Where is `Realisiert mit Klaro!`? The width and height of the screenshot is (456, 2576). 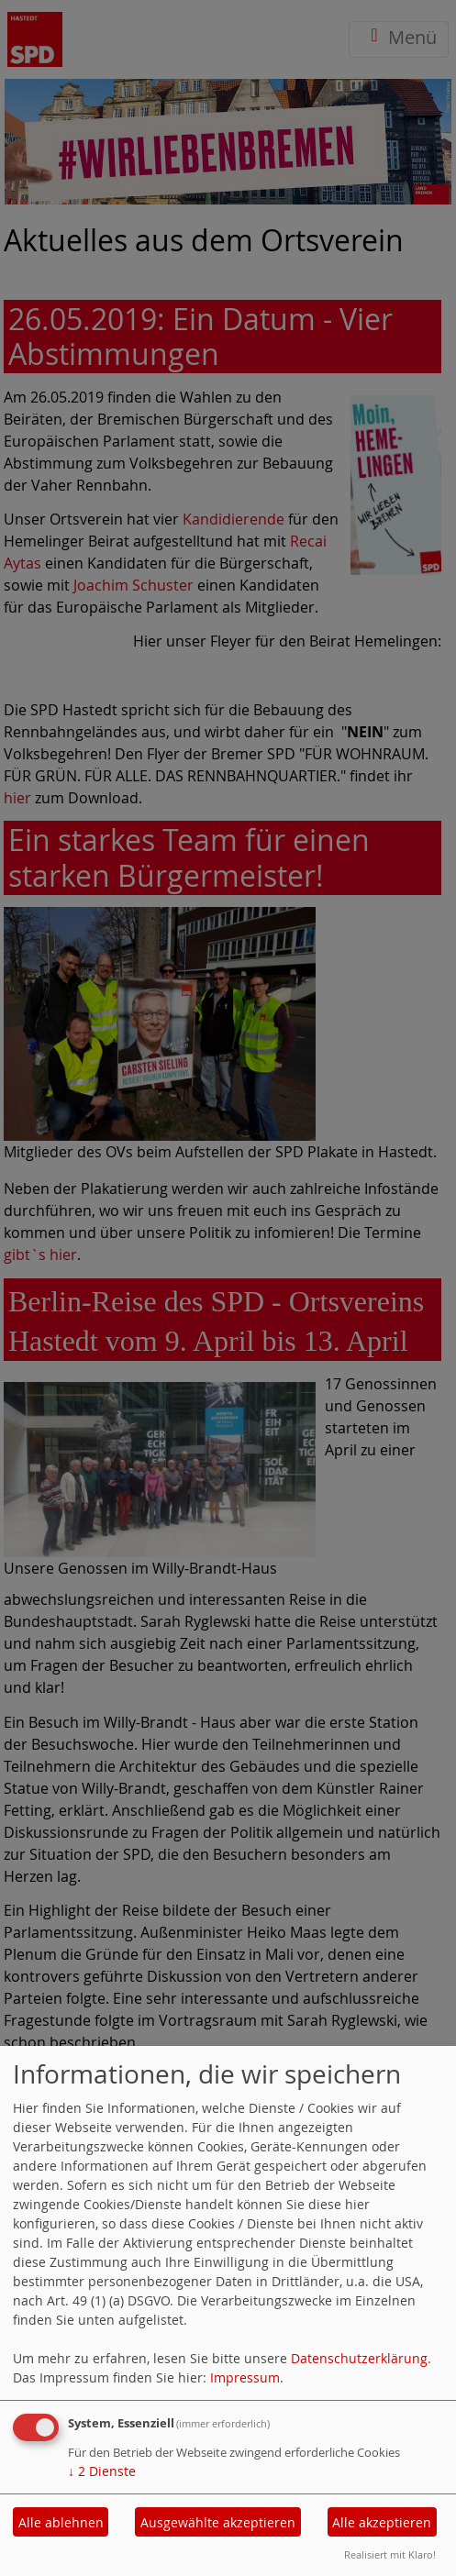
Realisiert mit Klaro! is located at coordinates (390, 2554).